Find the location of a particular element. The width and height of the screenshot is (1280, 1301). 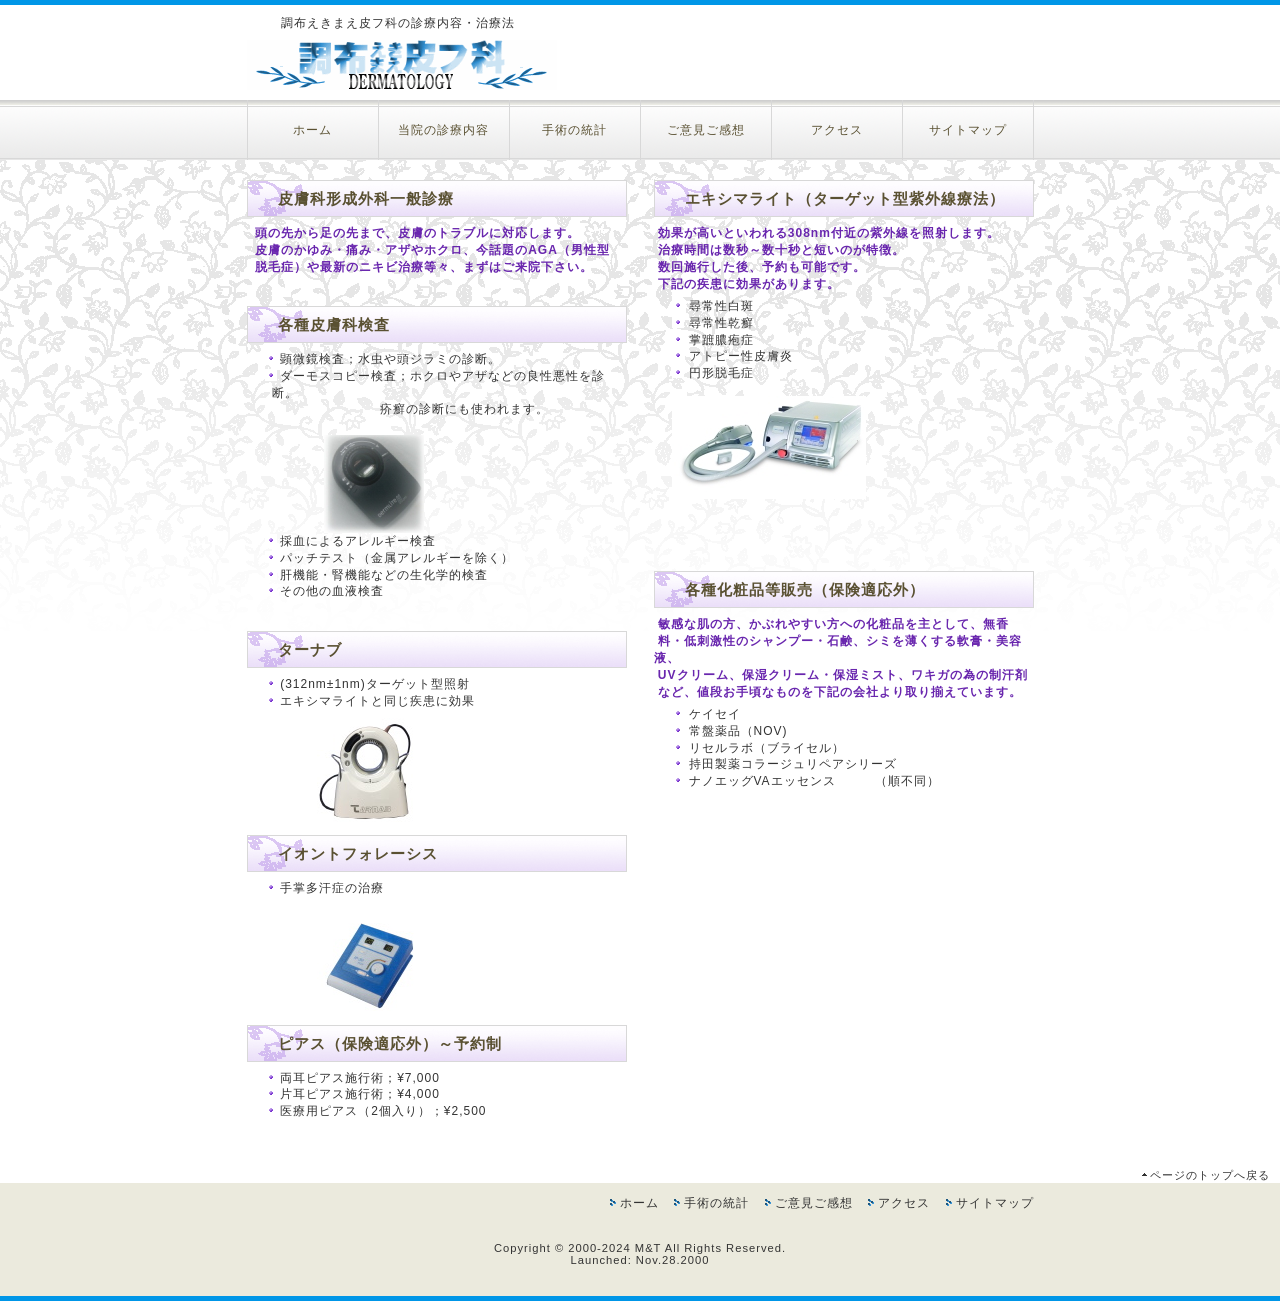

アクセス is located at coordinates (837, 130).